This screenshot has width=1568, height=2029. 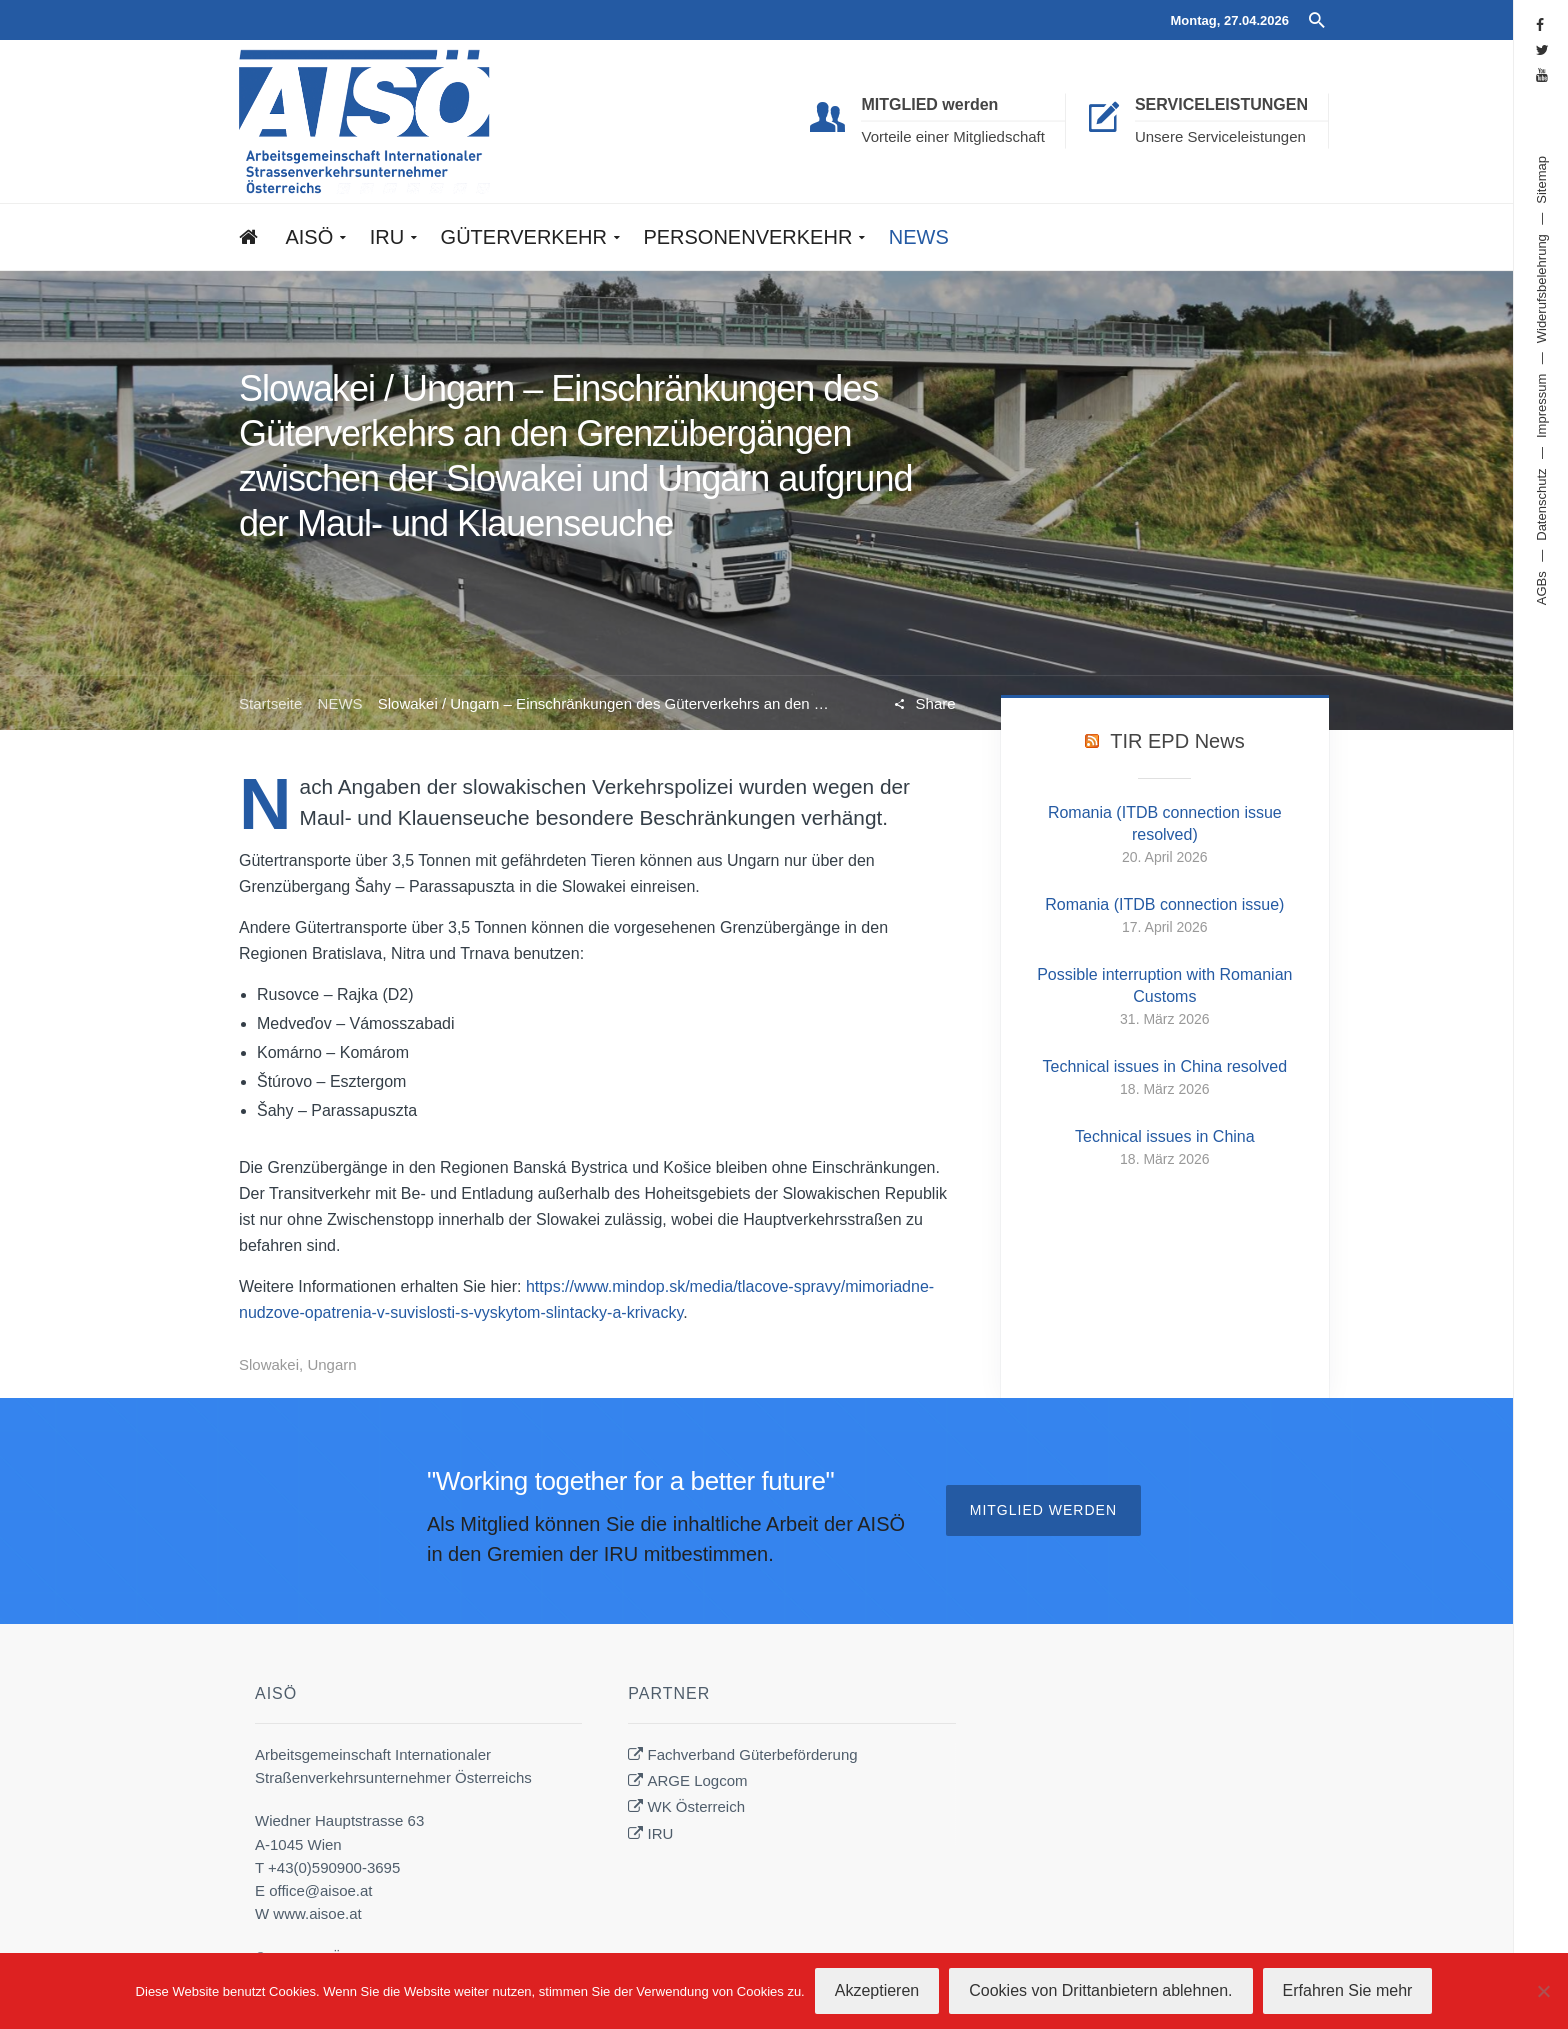 What do you see at coordinates (661, 1833) in the screenshot?
I see `IRU` at bounding box center [661, 1833].